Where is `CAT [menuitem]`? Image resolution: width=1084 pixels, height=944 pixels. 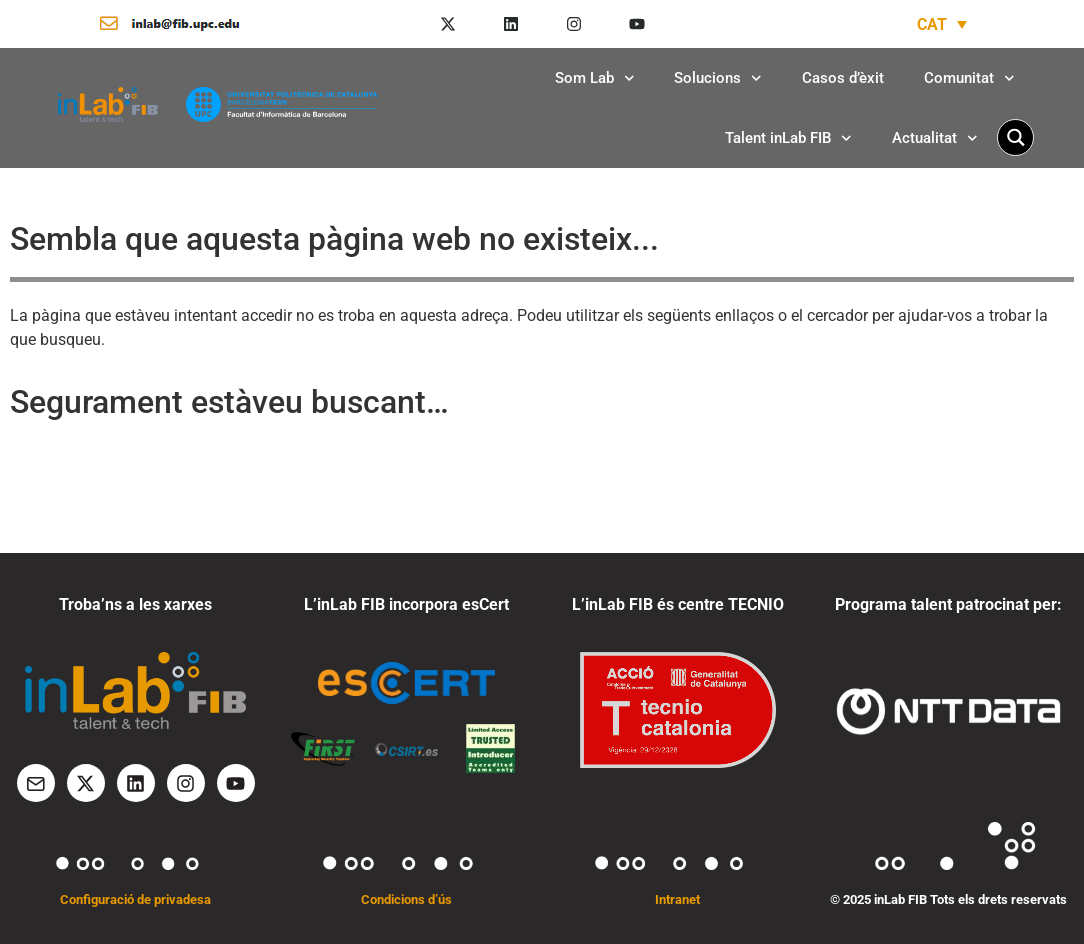 CAT [menuitem] is located at coordinates (932, 23).